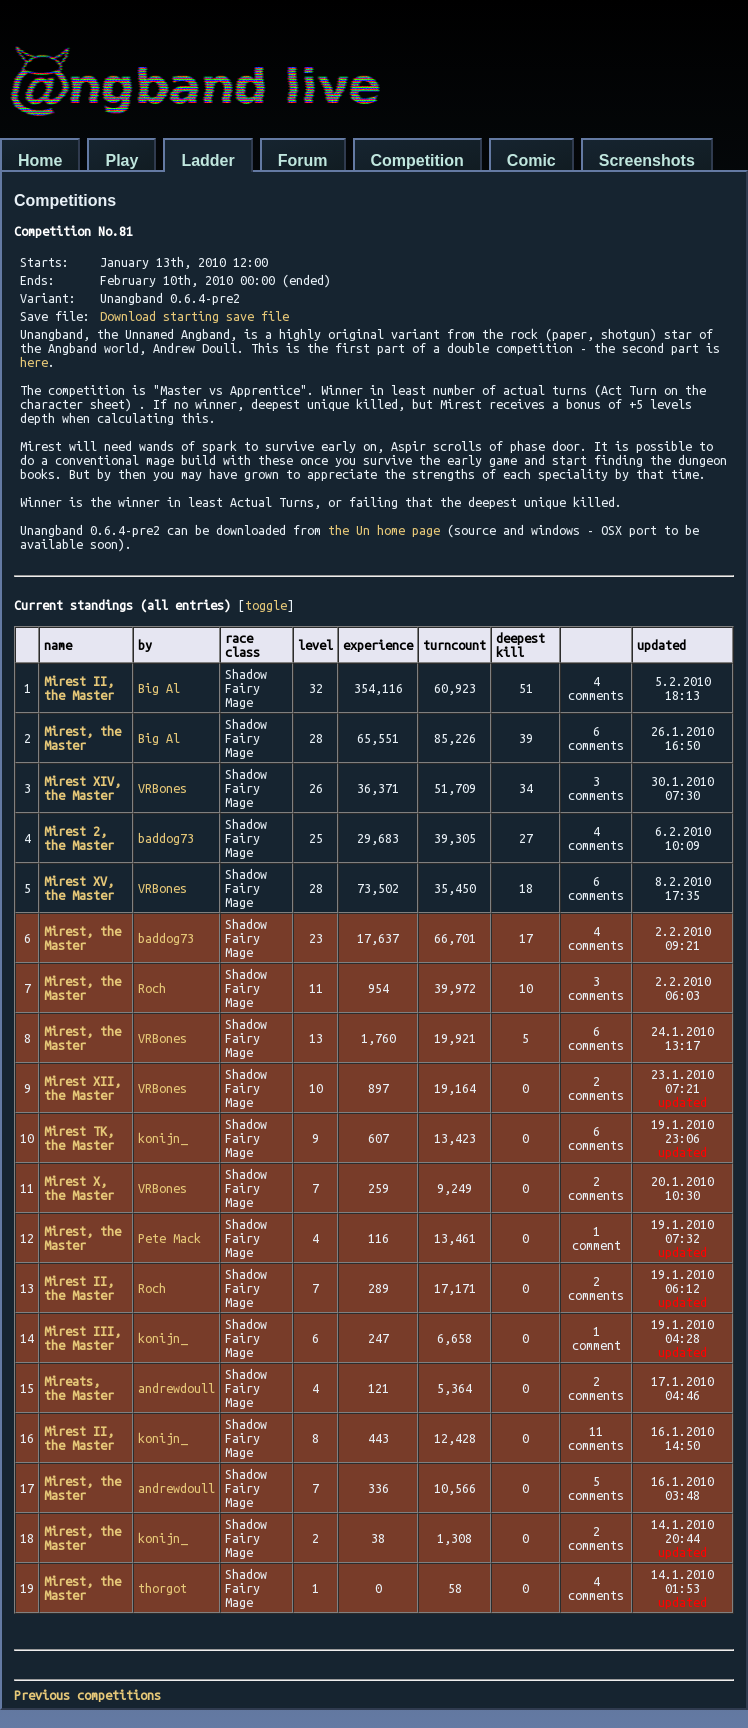 This screenshot has height=1728, width=748. I want to click on toggle, so click(266, 605).